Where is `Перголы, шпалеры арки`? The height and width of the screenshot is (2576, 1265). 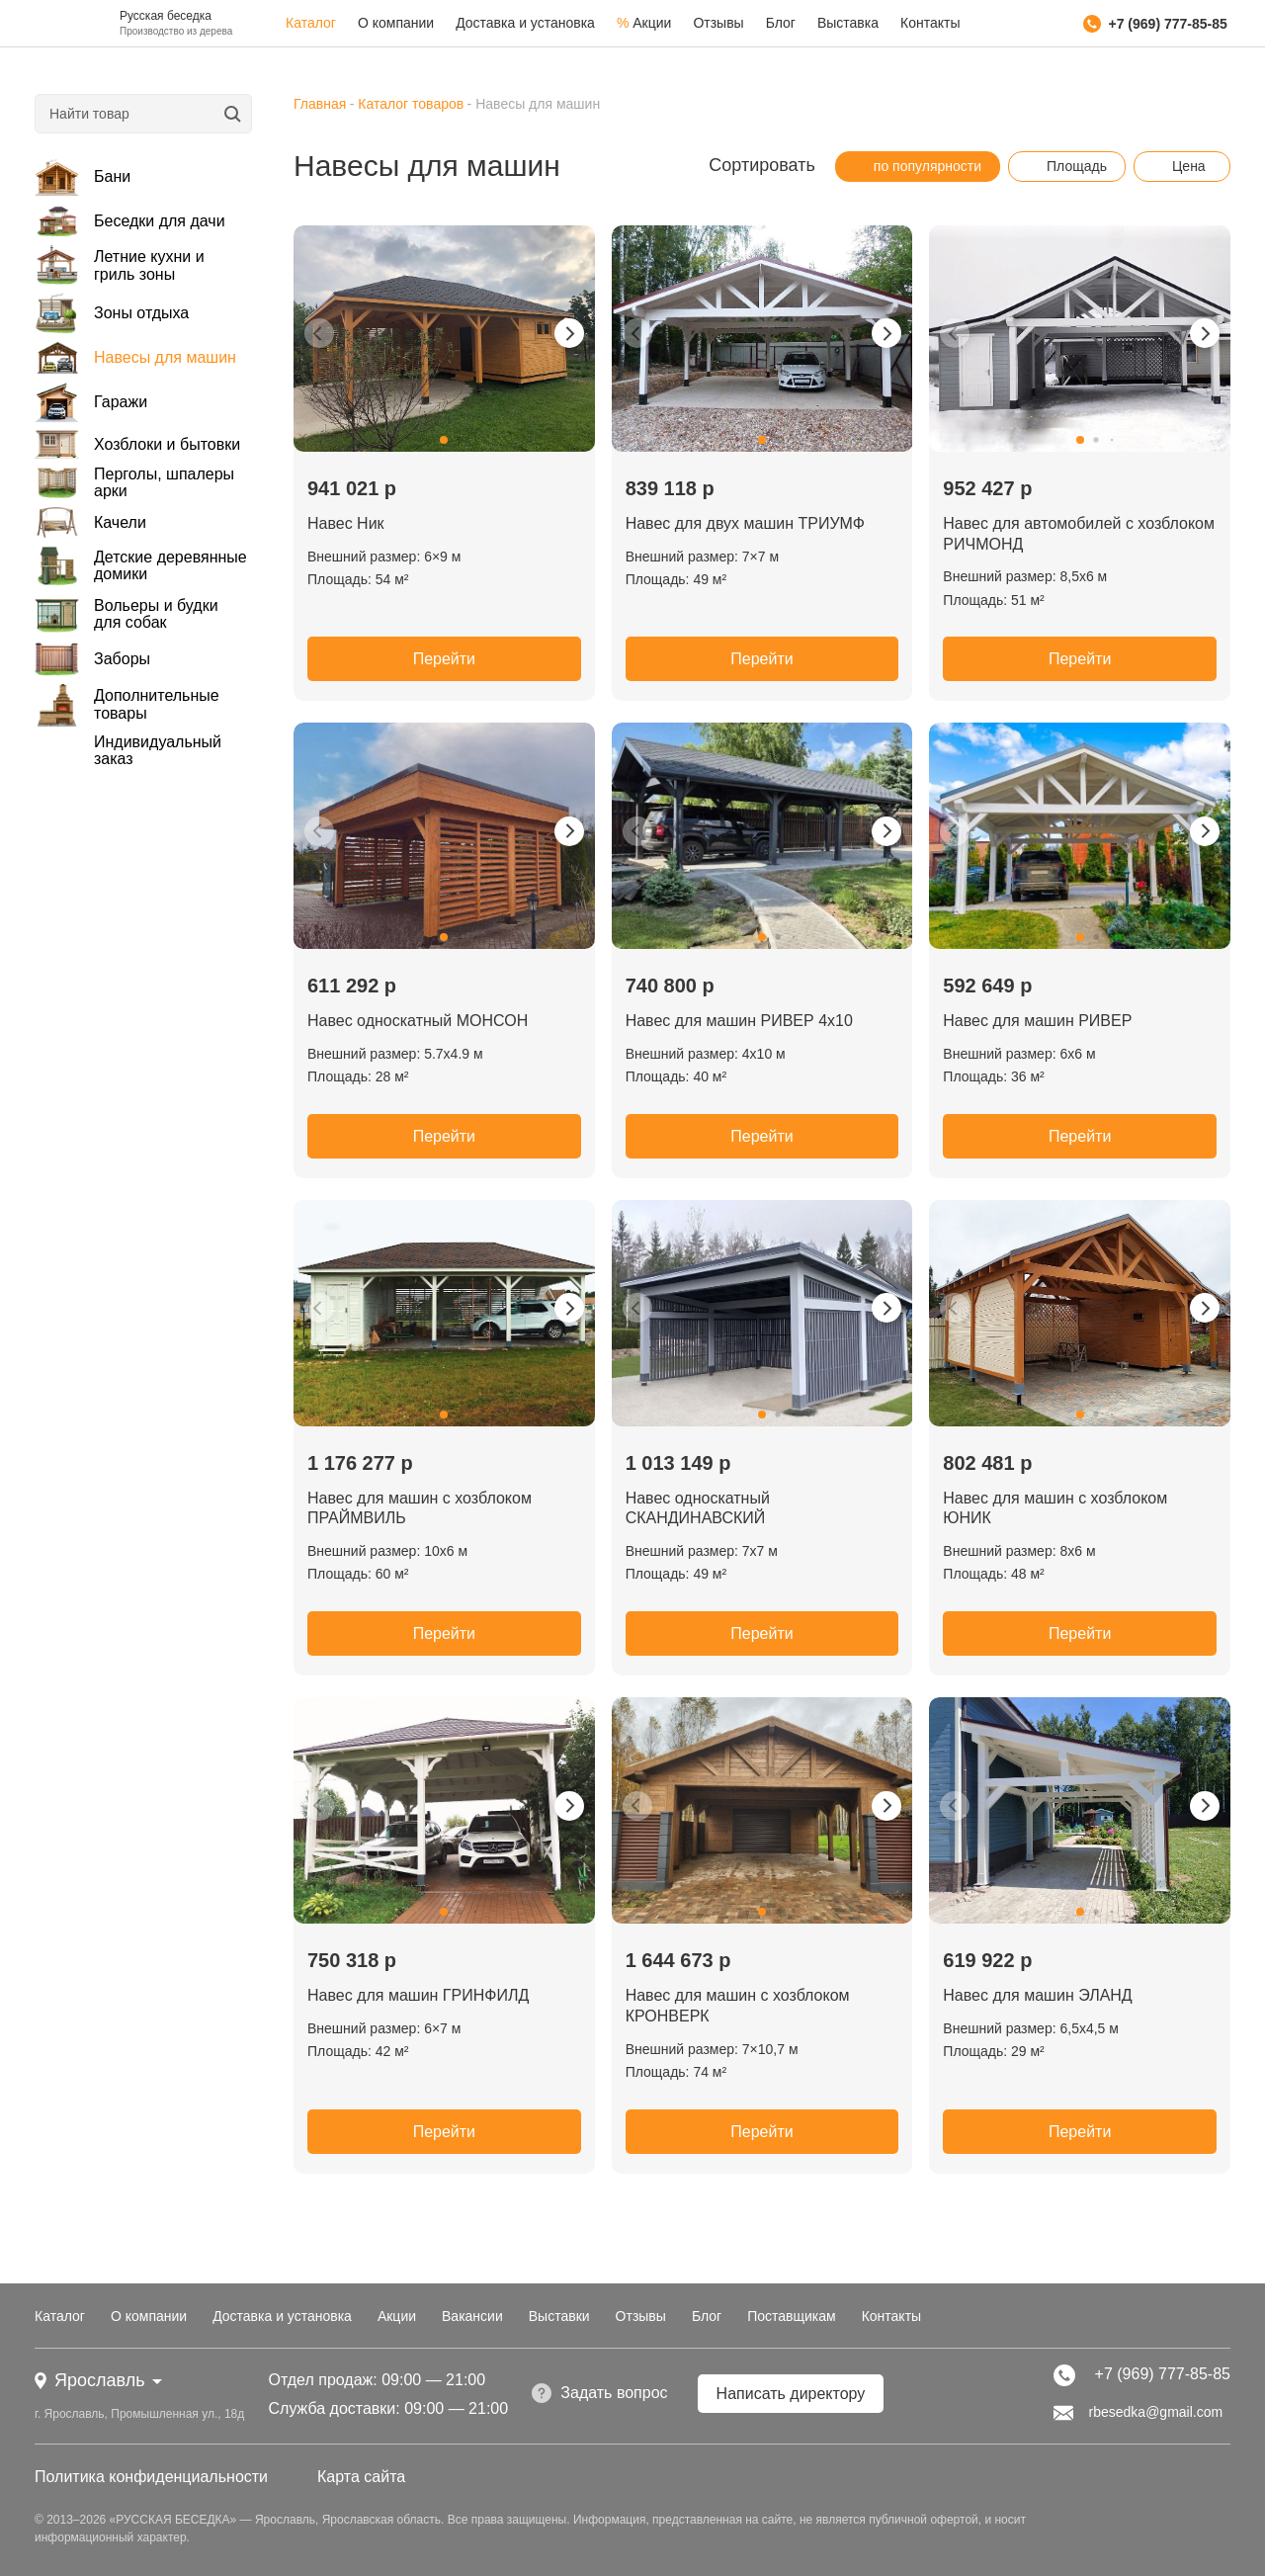 Перголы, шпалеры арки is located at coordinates (134, 482).